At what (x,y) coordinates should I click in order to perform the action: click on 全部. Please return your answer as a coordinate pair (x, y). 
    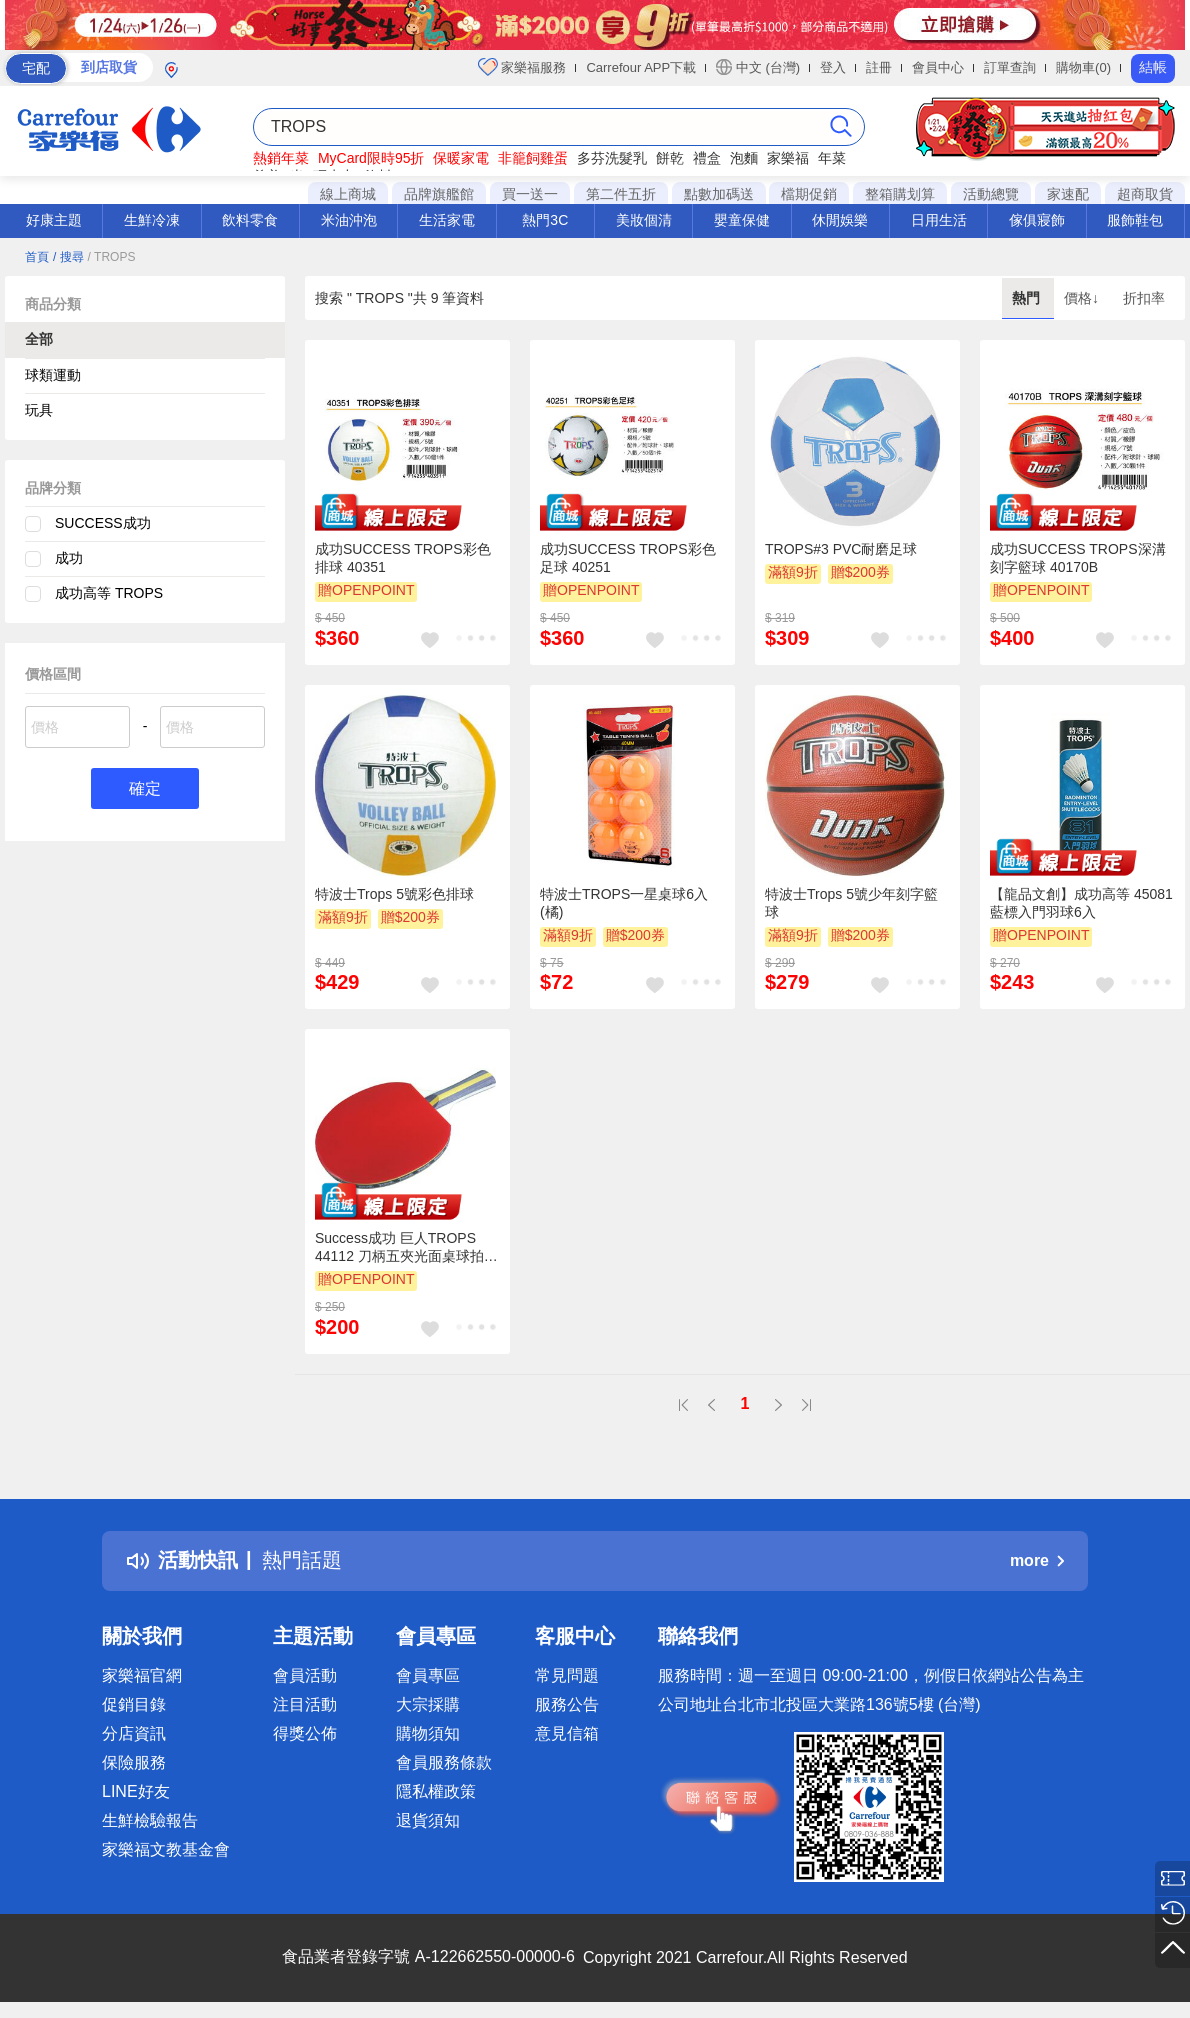
    Looking at the image, I should click on (39, 339).